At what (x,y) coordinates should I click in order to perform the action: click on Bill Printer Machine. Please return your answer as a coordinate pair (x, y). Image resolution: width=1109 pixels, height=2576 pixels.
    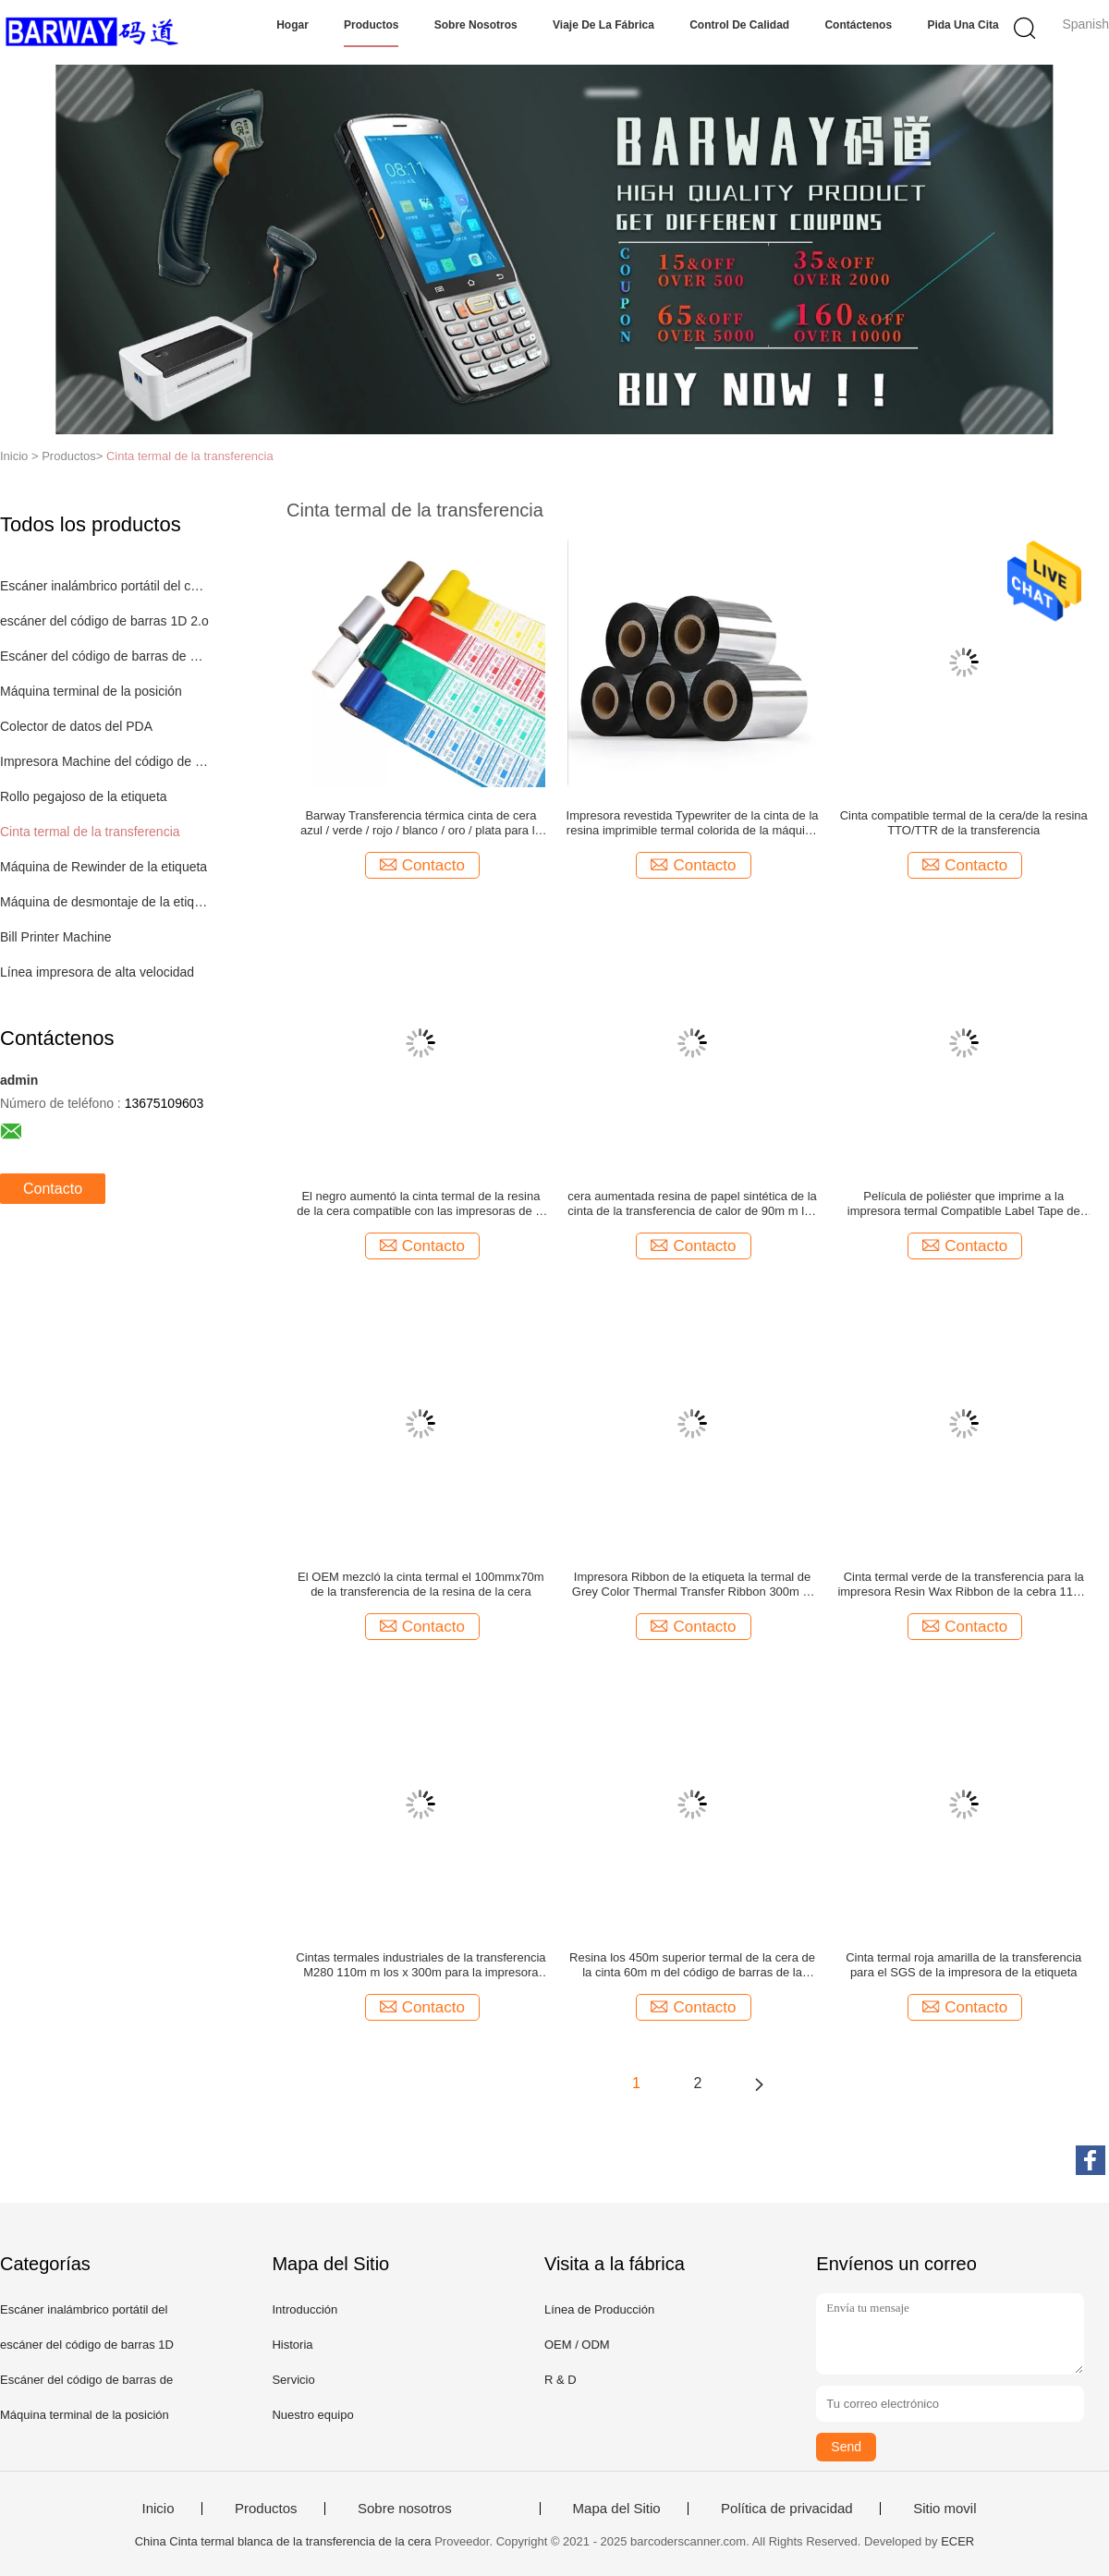
    Looking at the image, I should click on (56, 937).